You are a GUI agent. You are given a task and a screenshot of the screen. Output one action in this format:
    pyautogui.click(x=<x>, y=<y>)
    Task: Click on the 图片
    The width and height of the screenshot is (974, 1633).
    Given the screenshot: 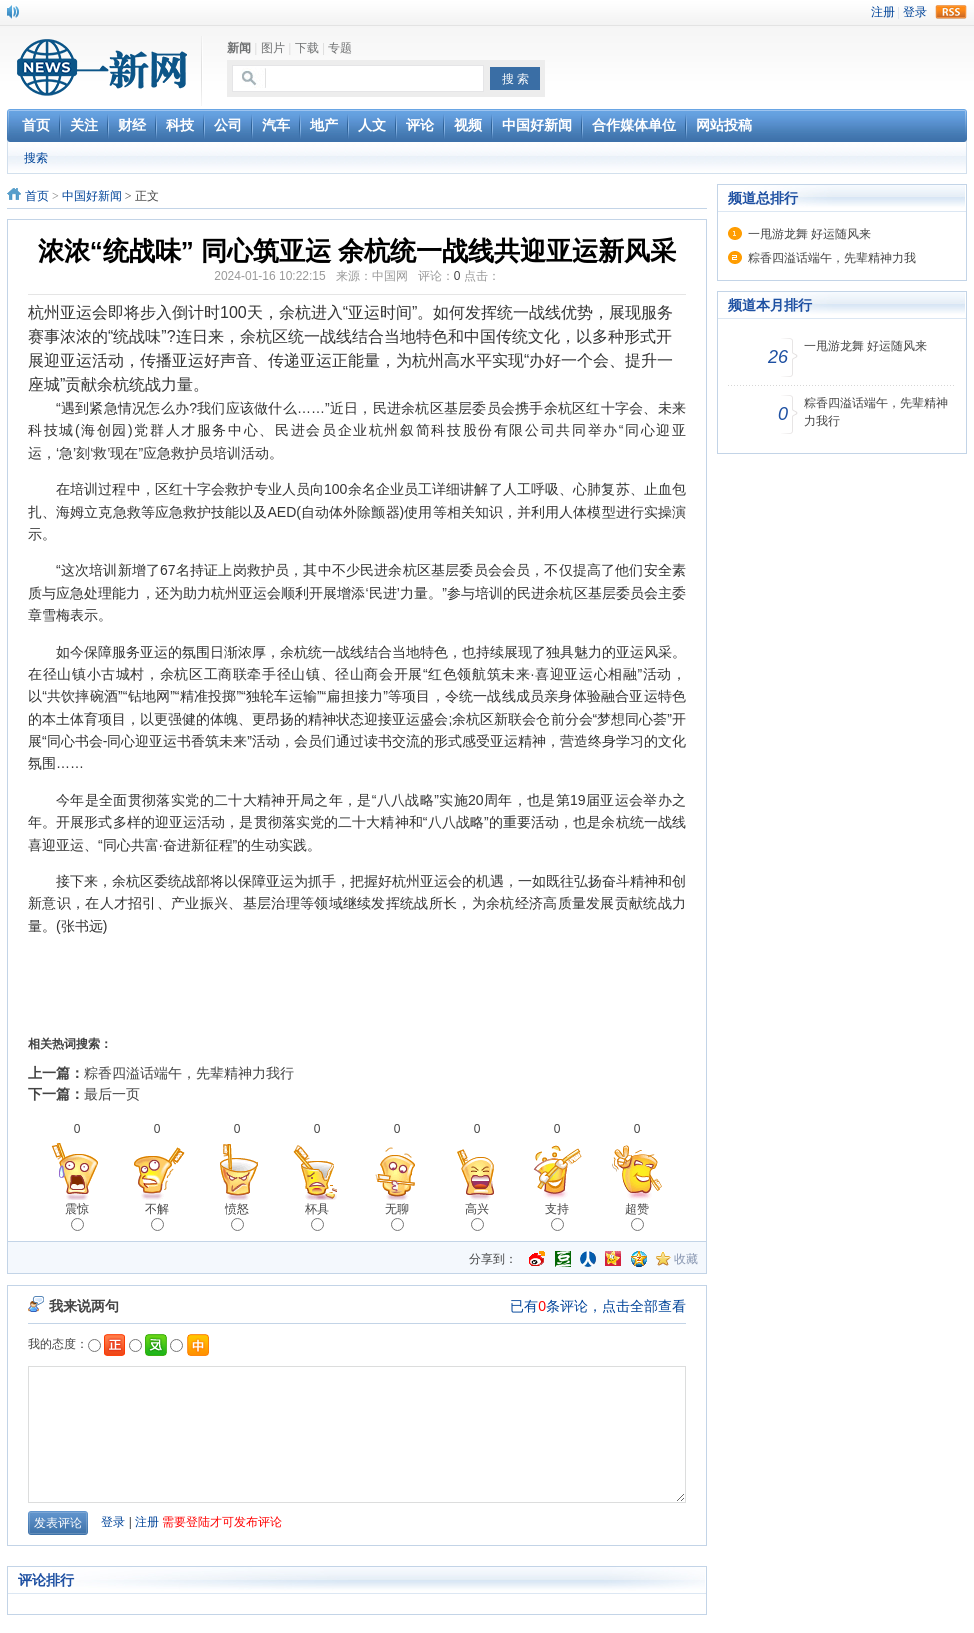 What is the action you would take?
    pyautogui.click(x=273, y=48)
    